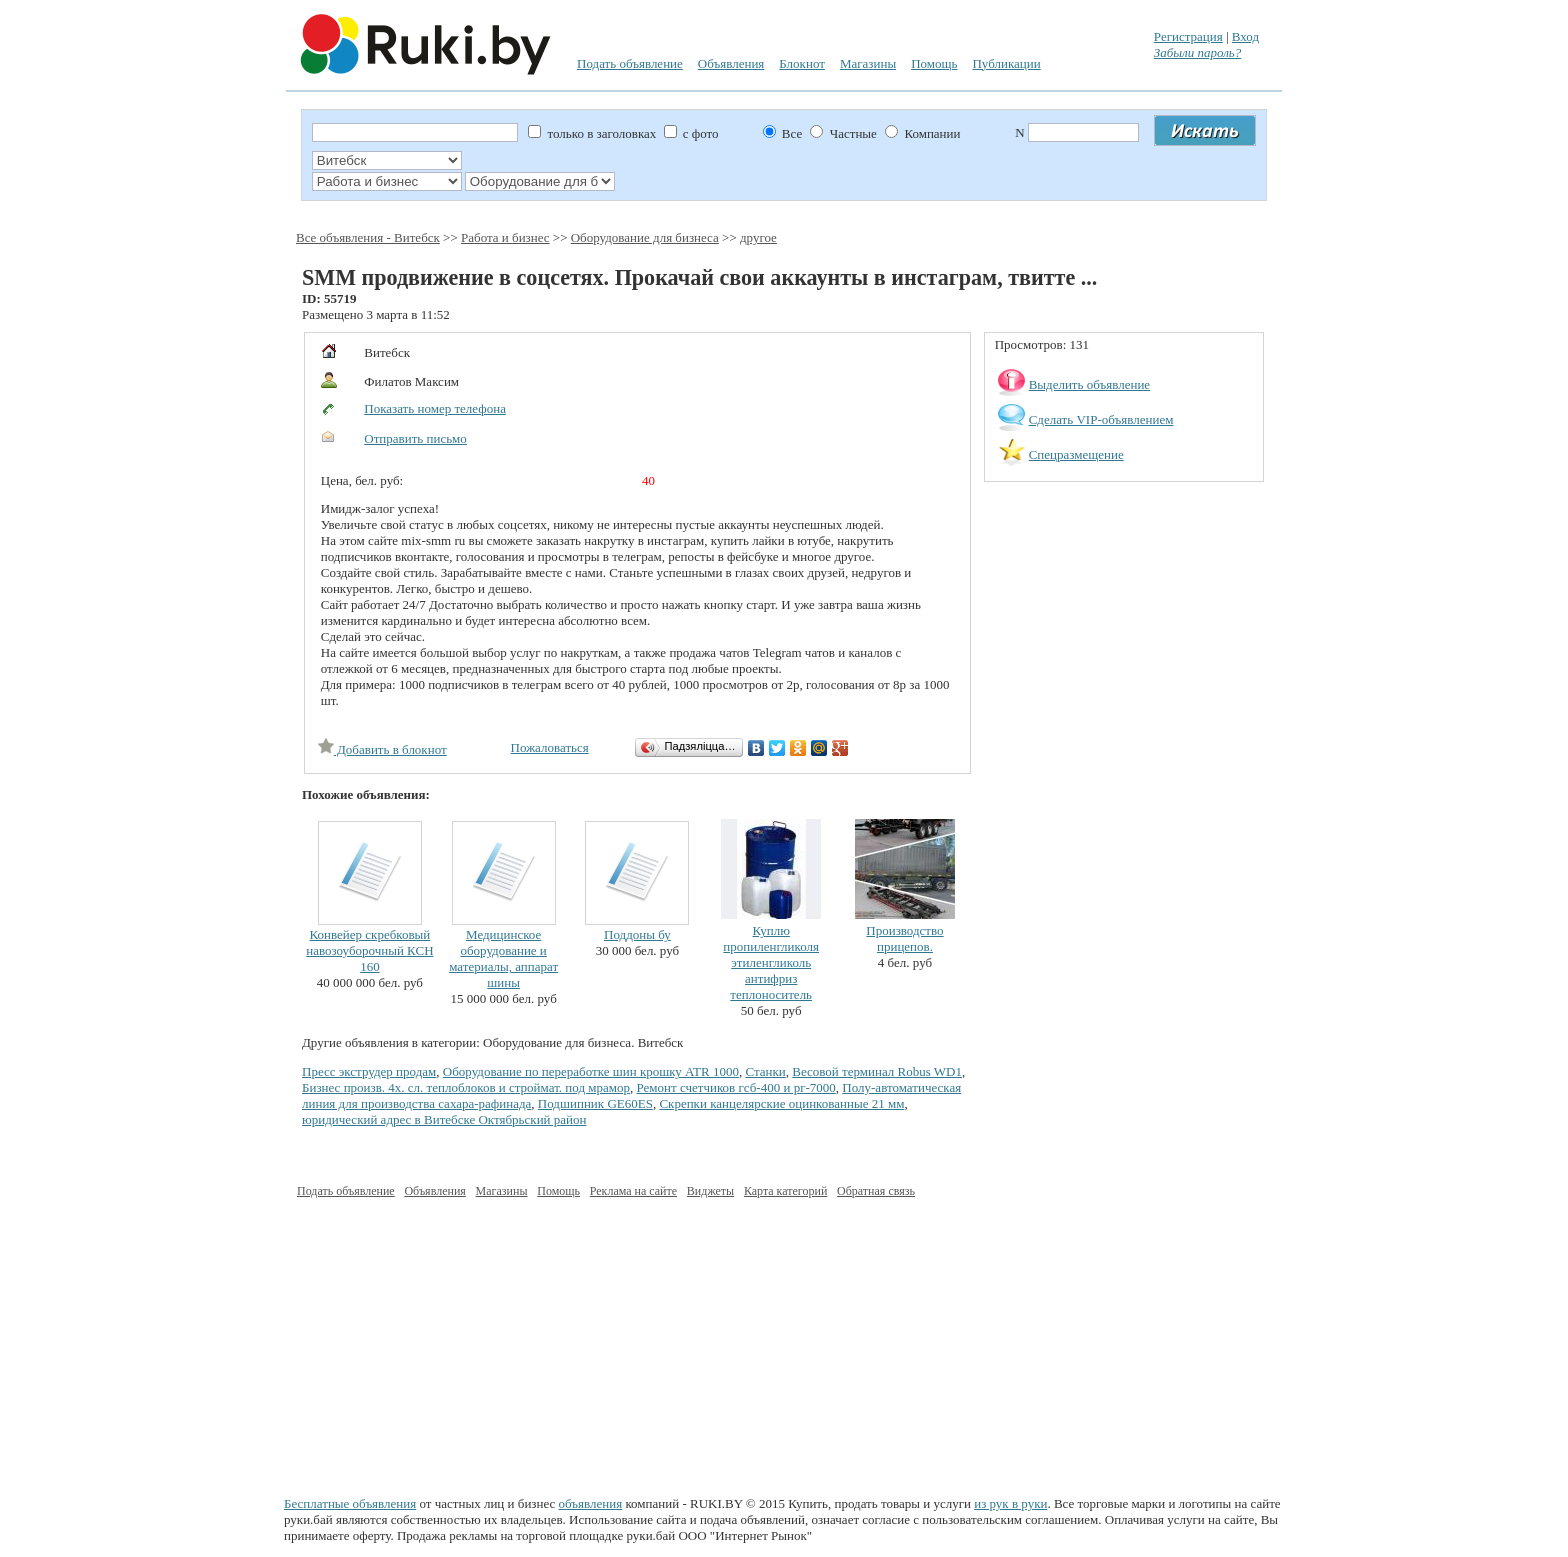 The width and height of the screenshot is (1568, 1557). What do you see at coordinates (1006, 63) in the screenshot?
I see `Публикации` at bounding box center [1006, 63].